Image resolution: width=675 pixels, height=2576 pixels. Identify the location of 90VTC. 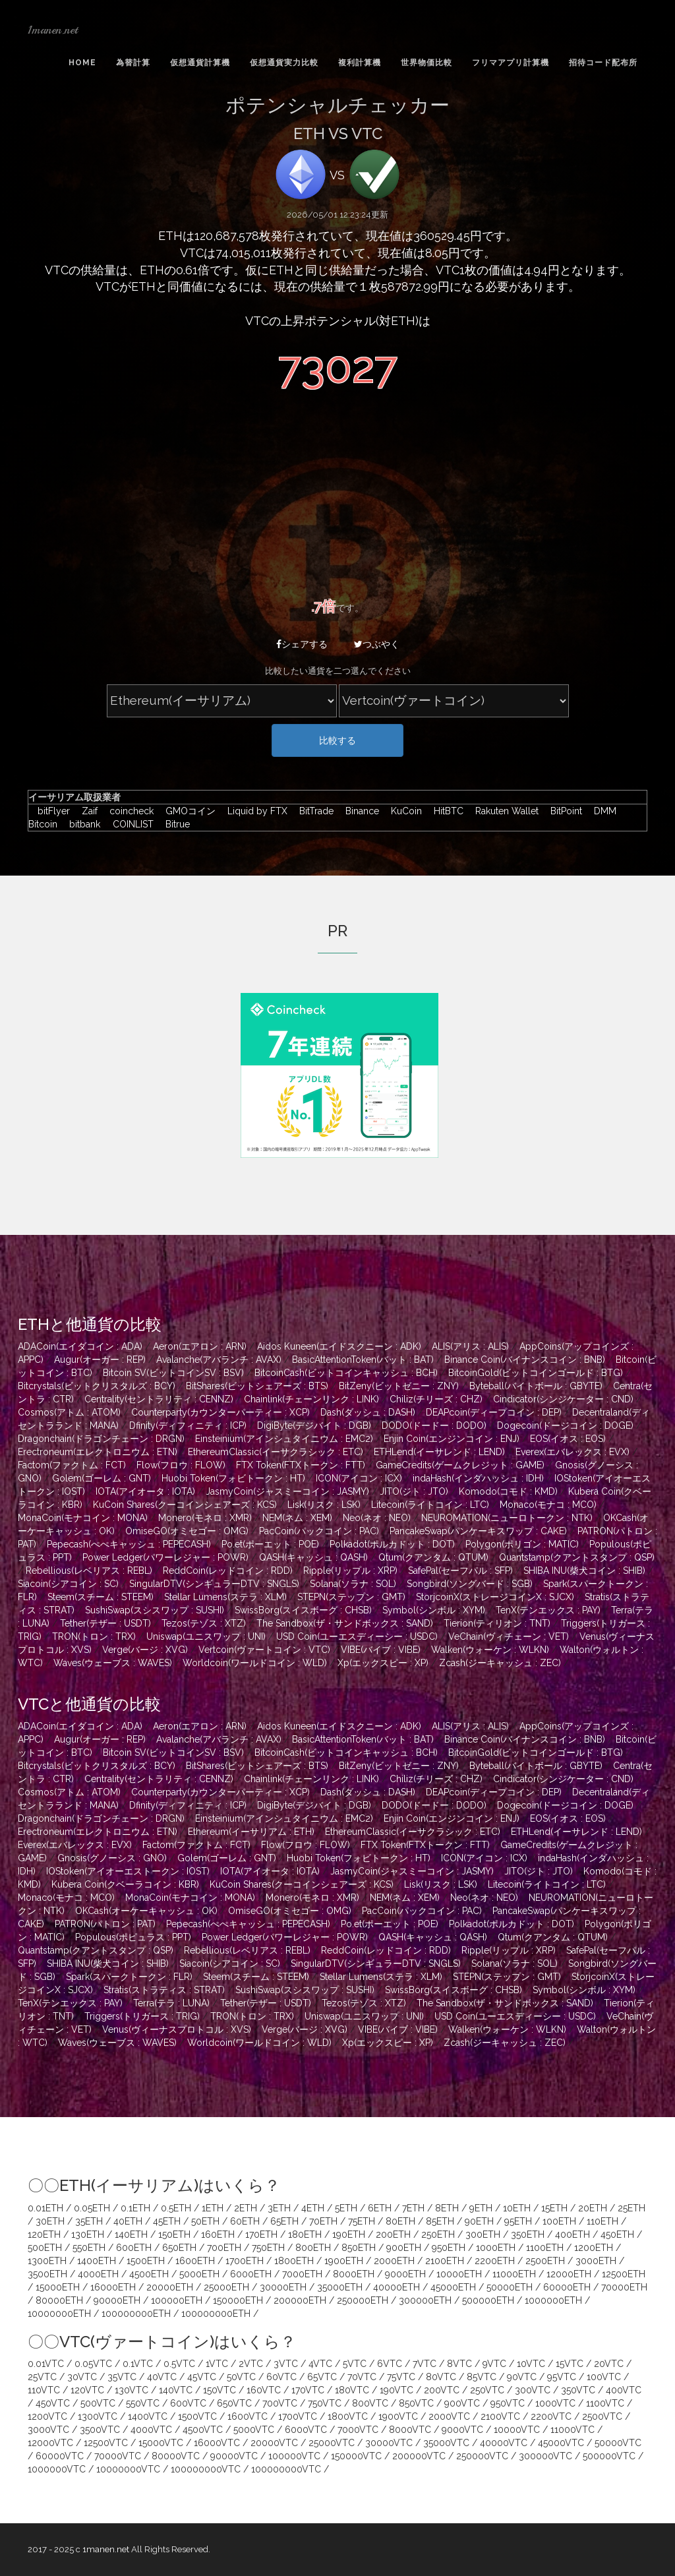
(522, 2377).